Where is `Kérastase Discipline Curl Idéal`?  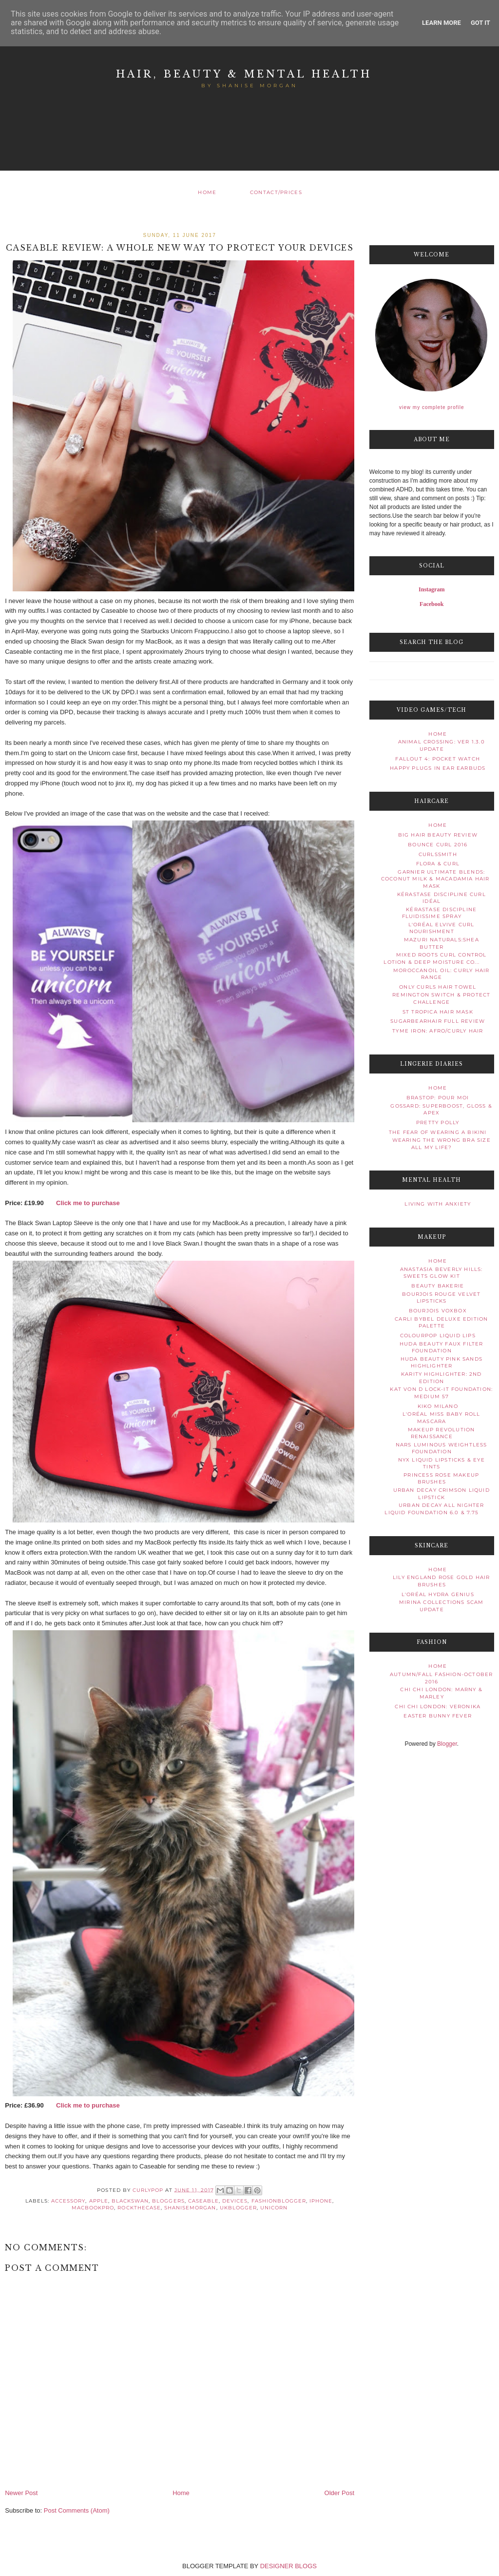
Kérastase Discipline Curl Idéal is located at coordinates (441, 898).